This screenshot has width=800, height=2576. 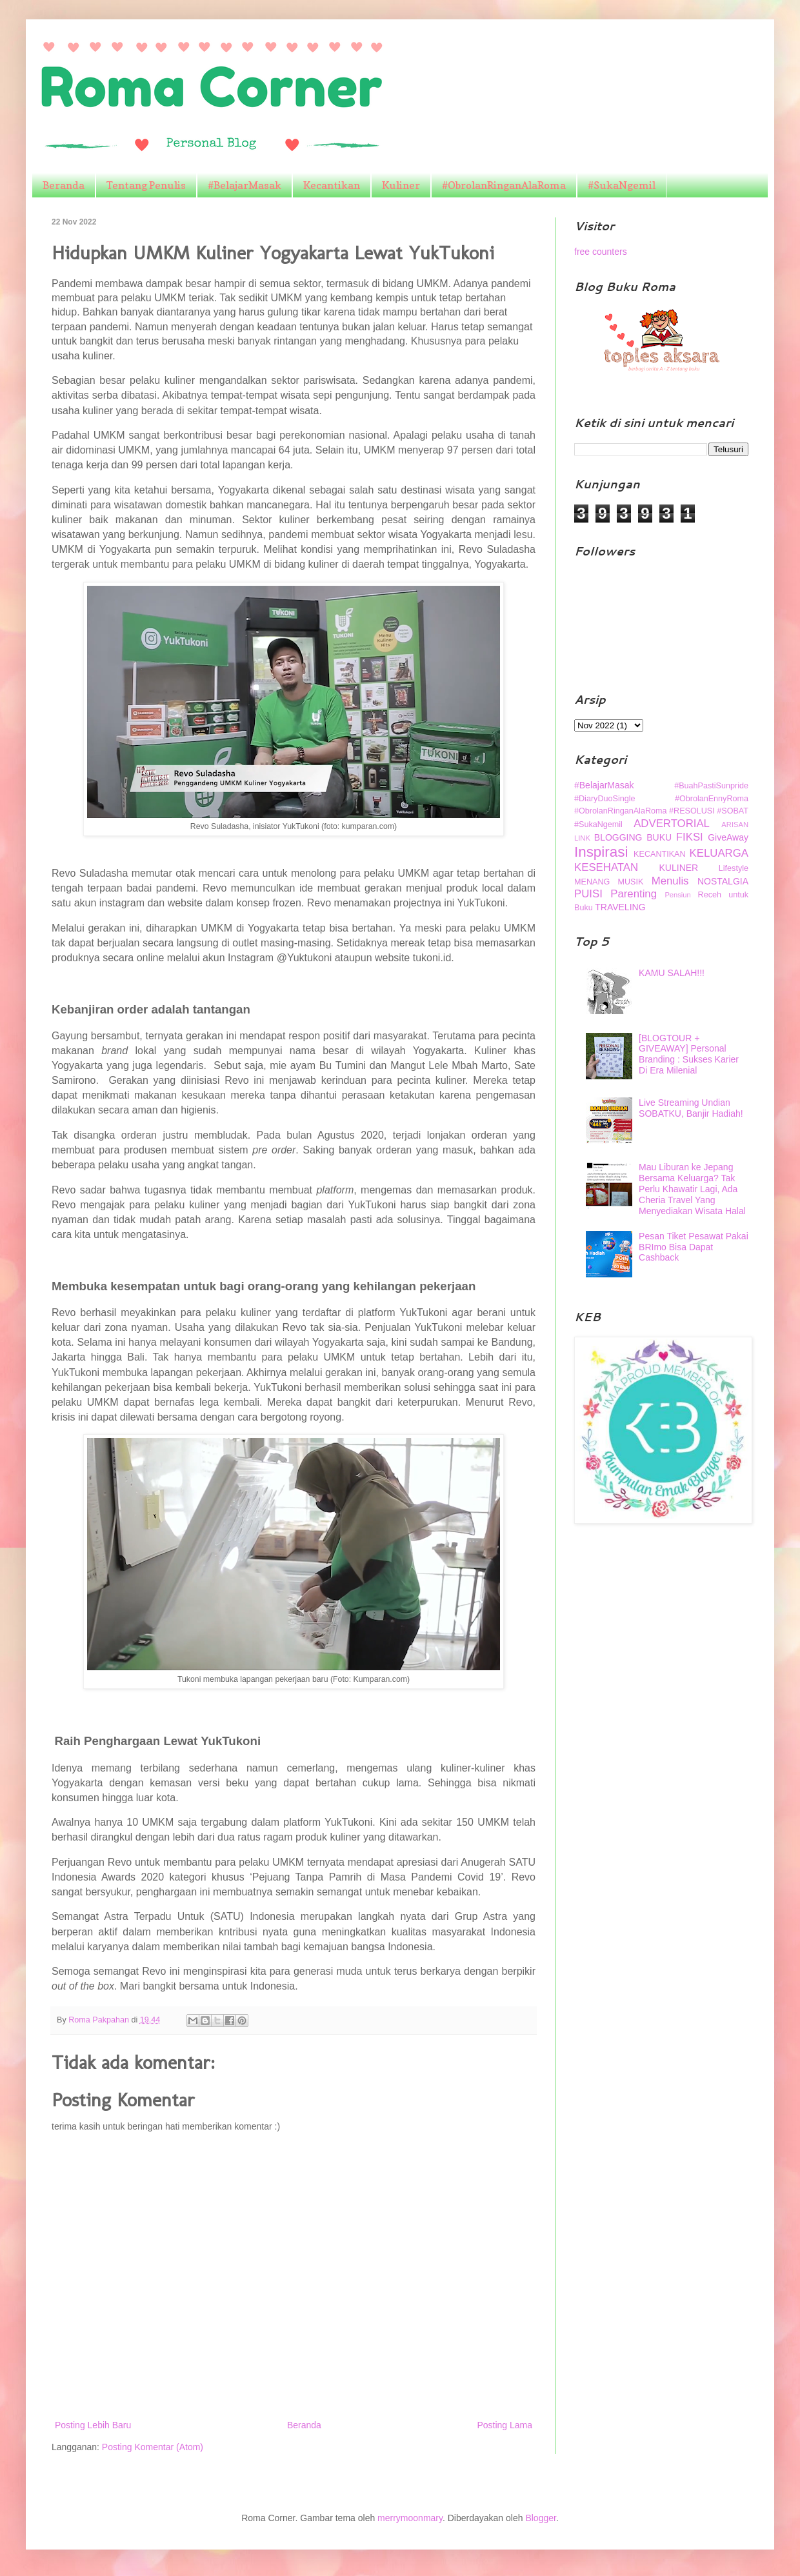 I want to click on FIKSI, so click(x=689, y=837).